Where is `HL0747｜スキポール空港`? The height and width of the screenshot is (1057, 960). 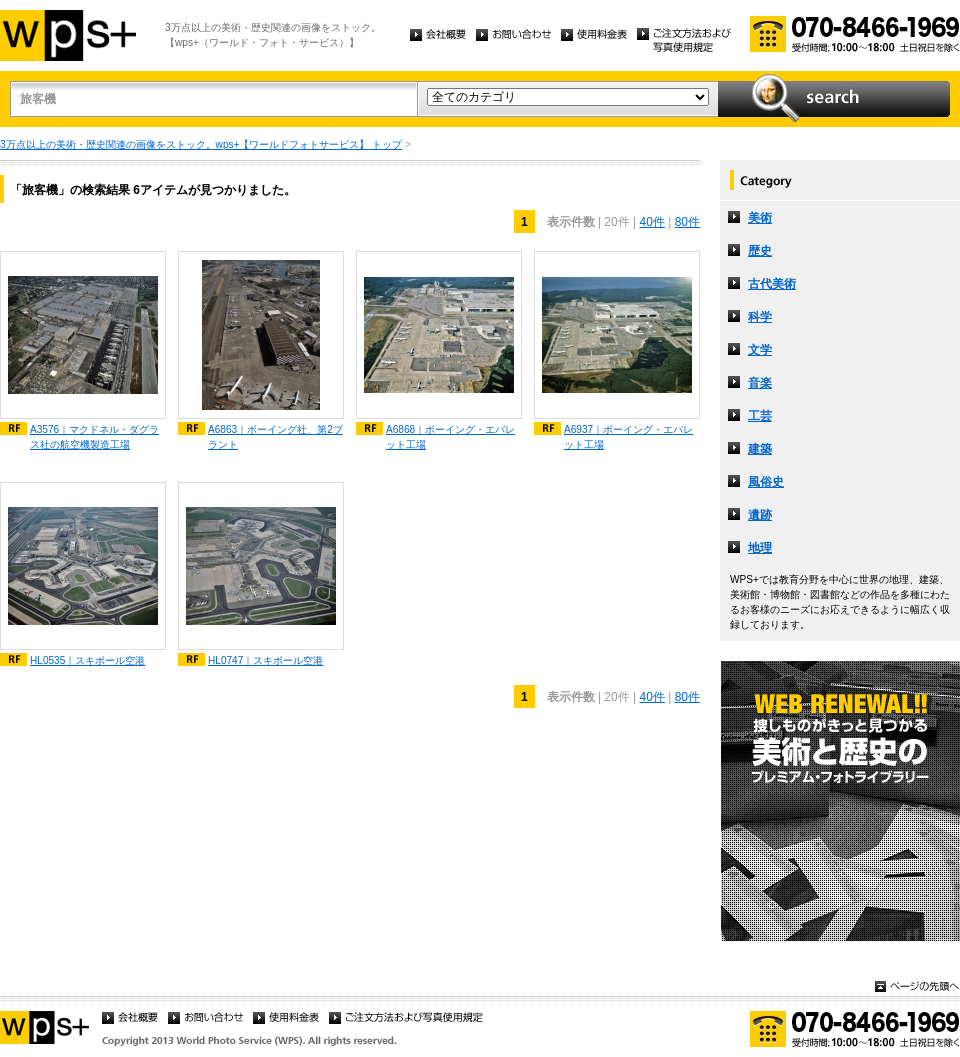 HL0747｜スキポール空港 is located at coordinates (265, 660).